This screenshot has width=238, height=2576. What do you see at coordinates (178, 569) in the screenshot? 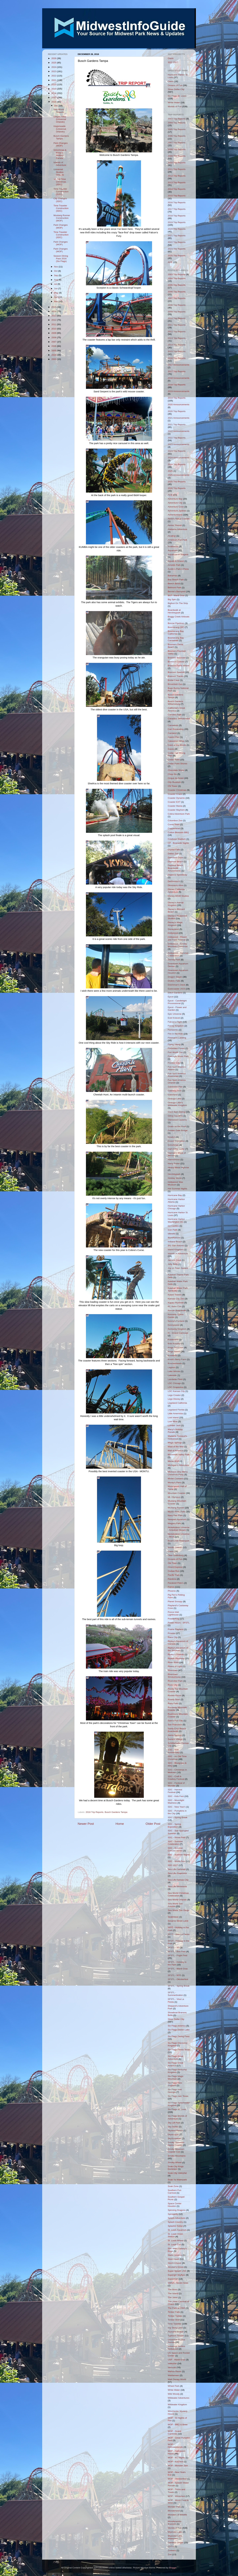
I see `Austin's Park n Pizza` at bounding box center [178, 569].